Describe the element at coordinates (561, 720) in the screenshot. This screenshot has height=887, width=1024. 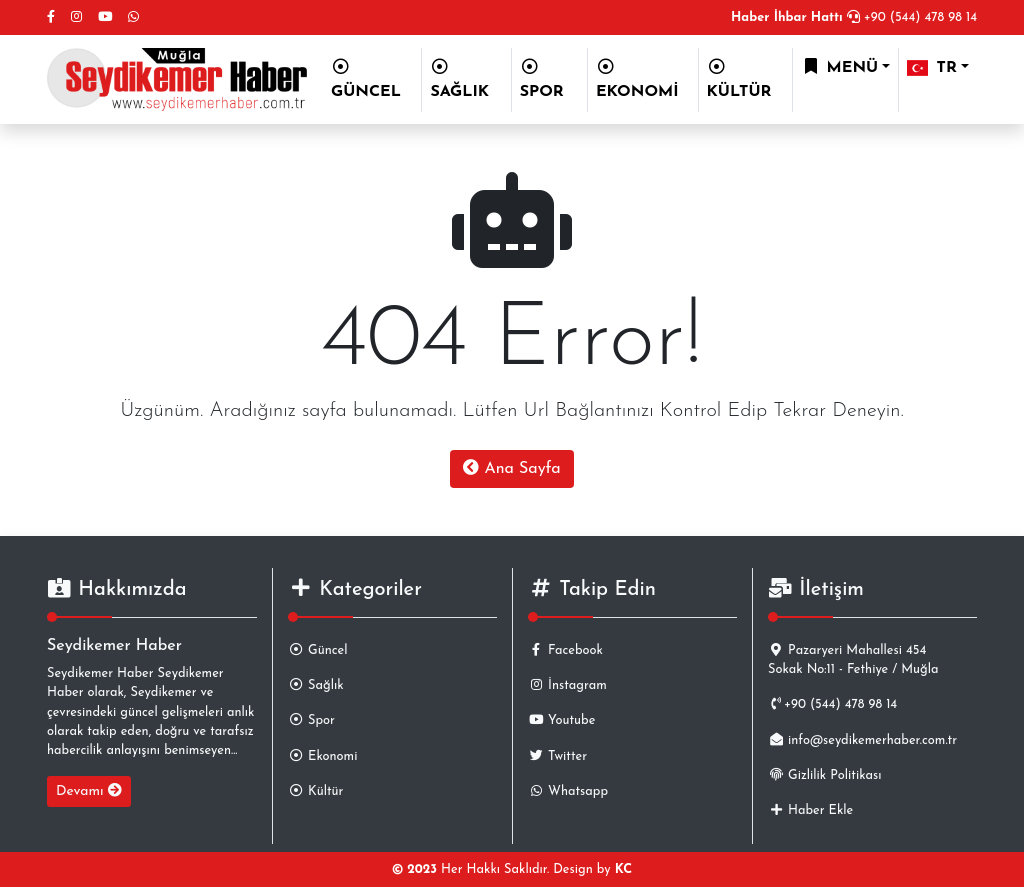
I see `Youtube` at that location.